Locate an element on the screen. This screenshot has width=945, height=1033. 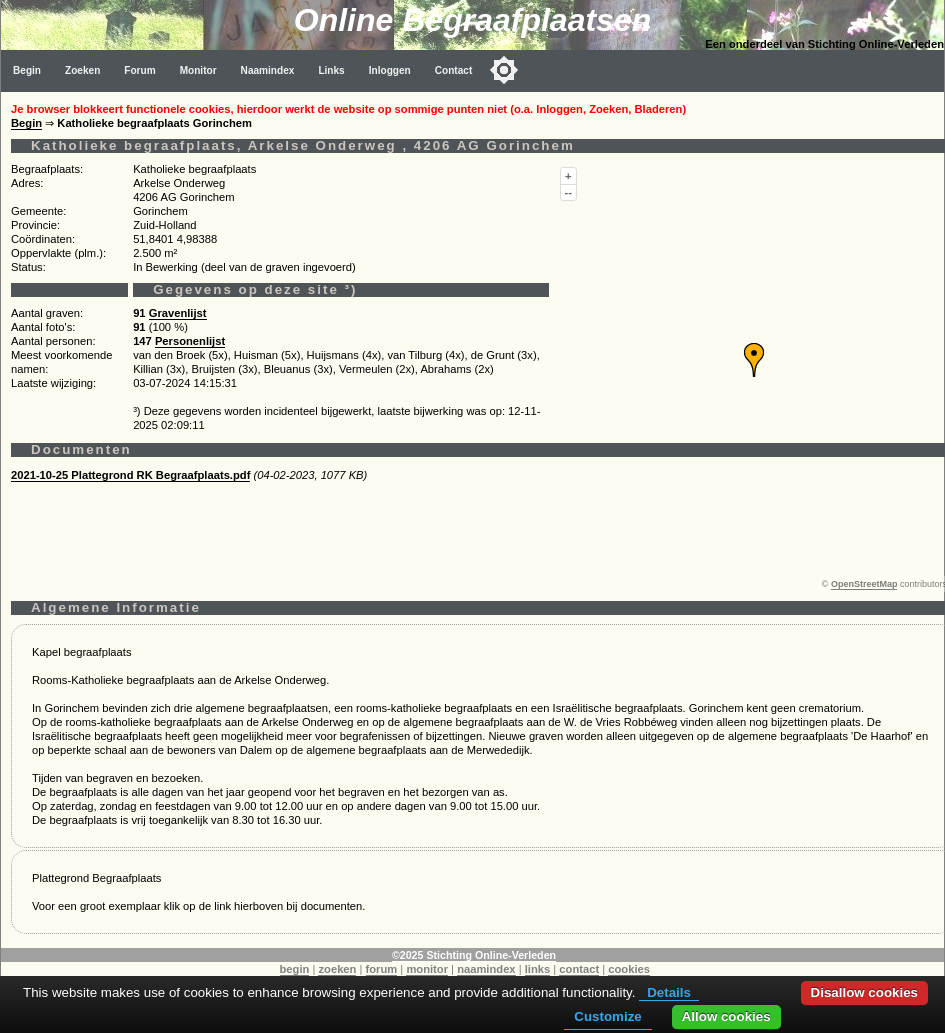
Links is located at coordinates (331, 70).